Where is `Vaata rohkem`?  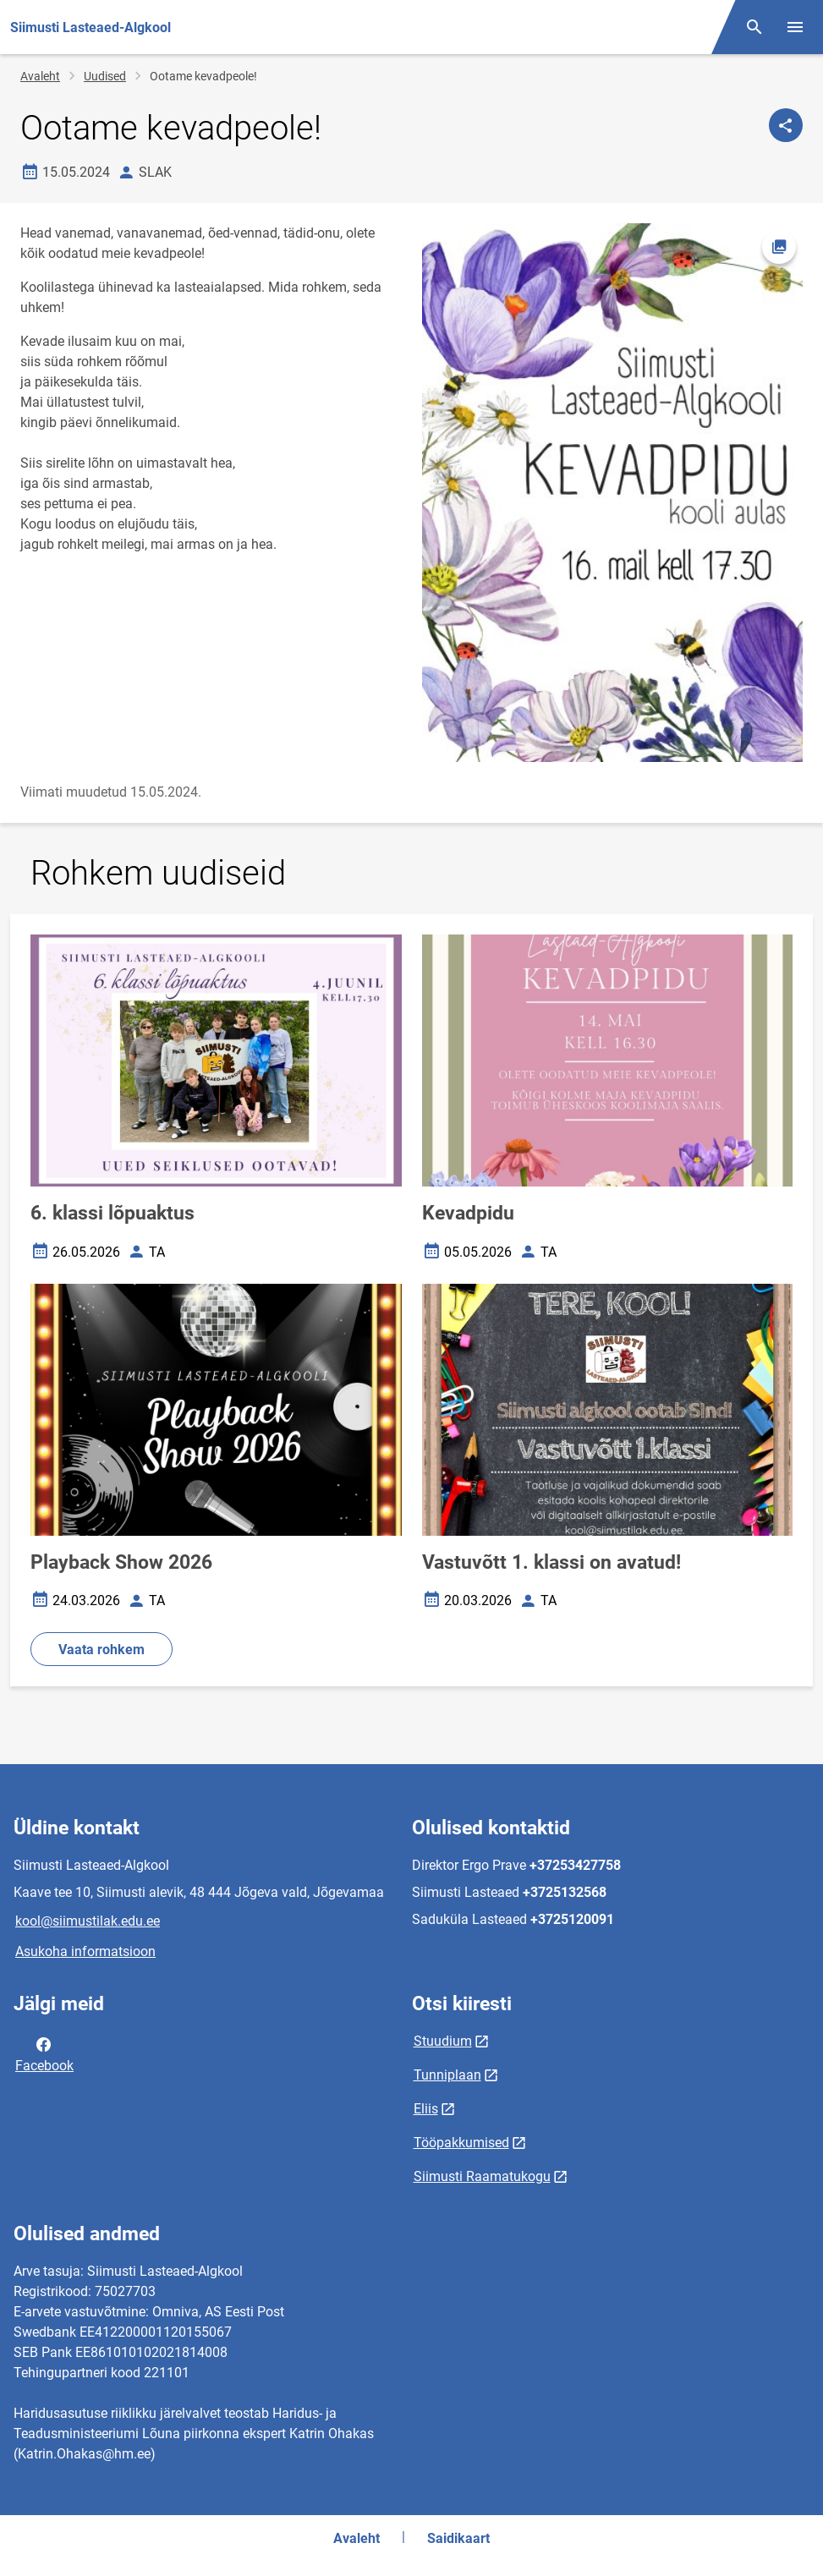
Vaata rohkem is located at coordinates (101, 1650).